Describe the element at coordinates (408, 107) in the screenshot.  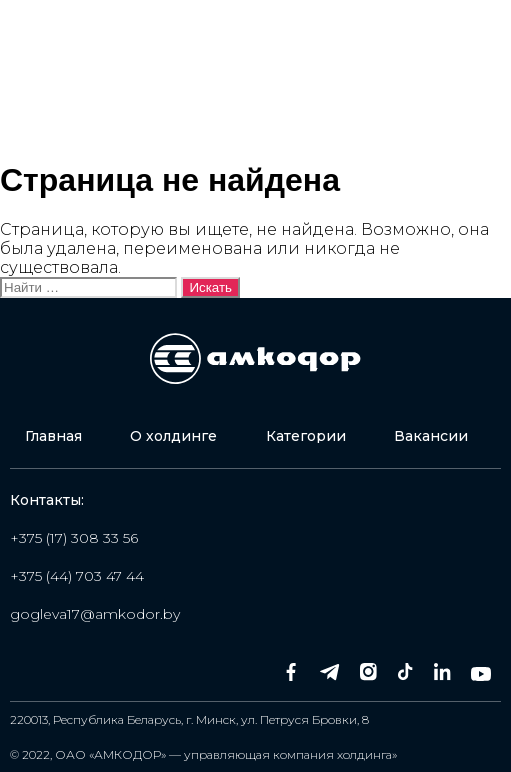
I see `Оставить заявку` at that location.